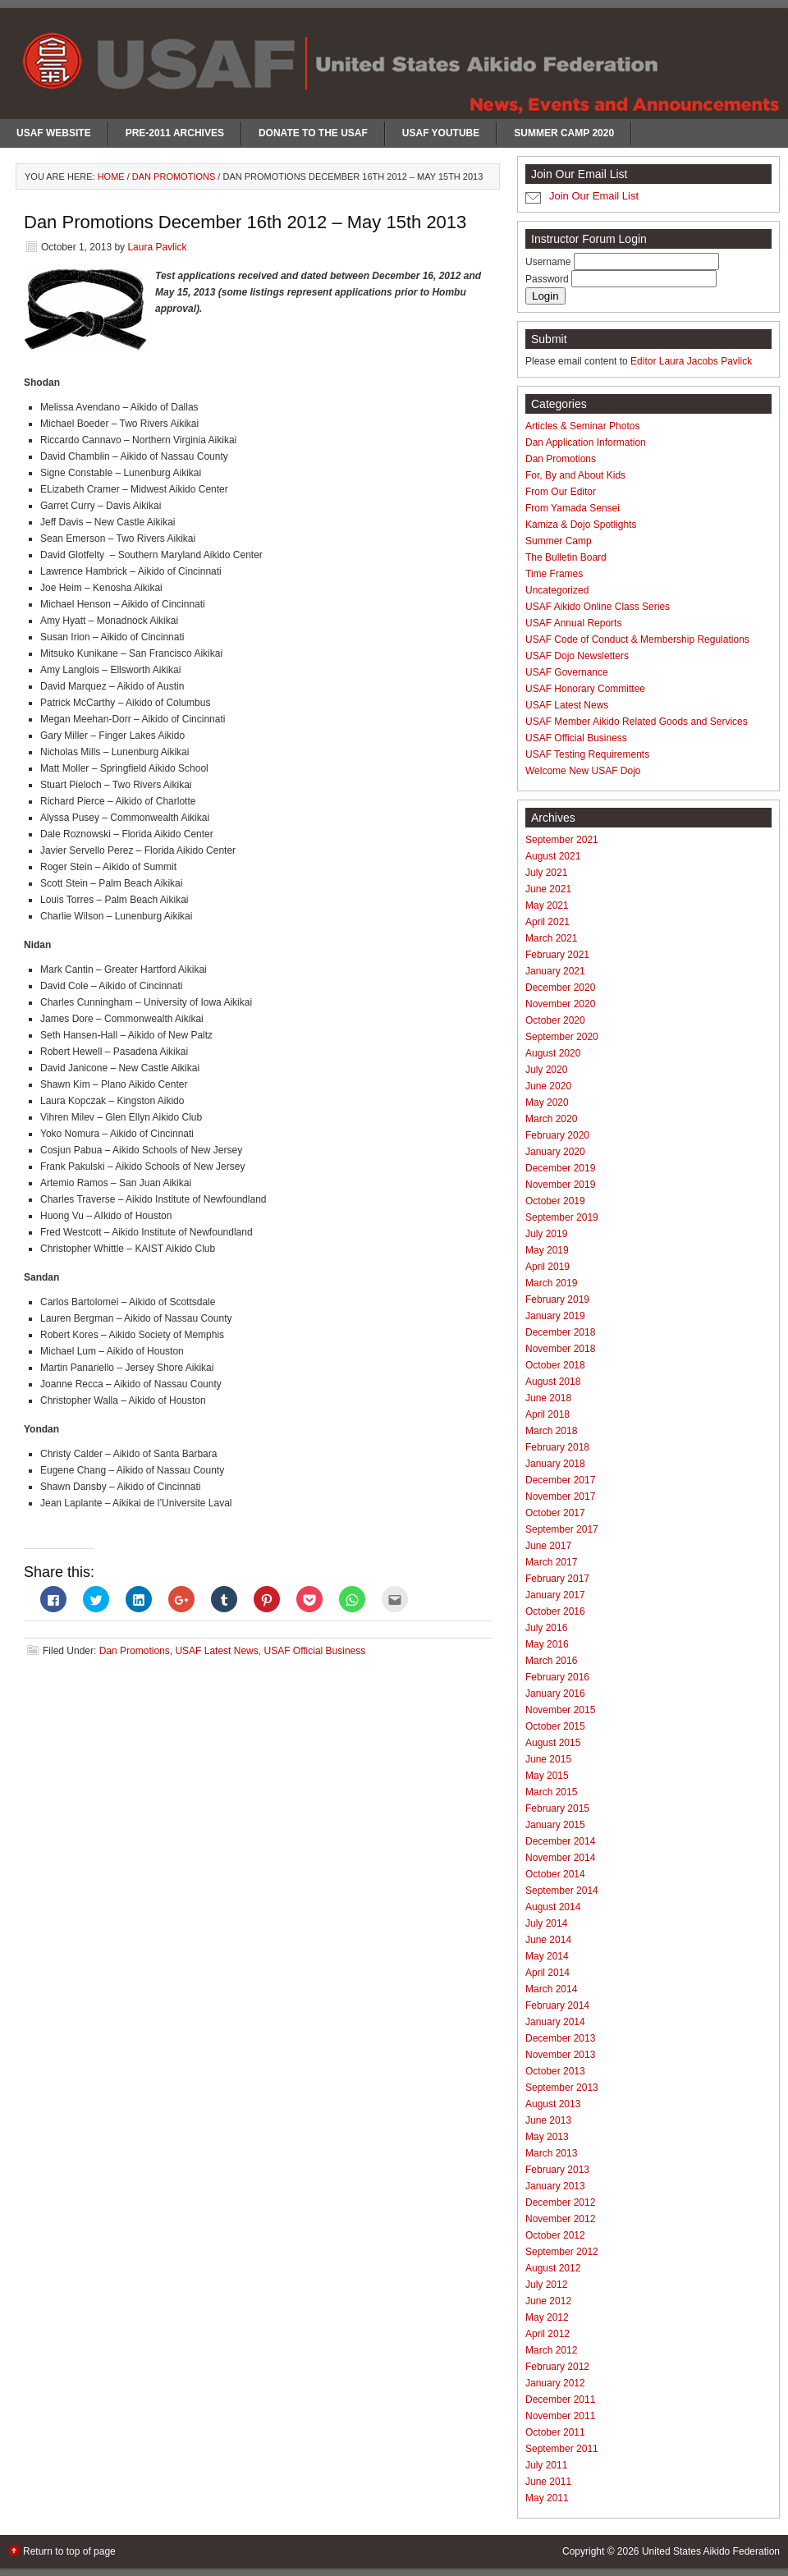 The height and width of the screenshot is (2576, 788). Describe the element at coordinates (156, 247) in the screenshot. I see `Laura Pavlick` at that location.